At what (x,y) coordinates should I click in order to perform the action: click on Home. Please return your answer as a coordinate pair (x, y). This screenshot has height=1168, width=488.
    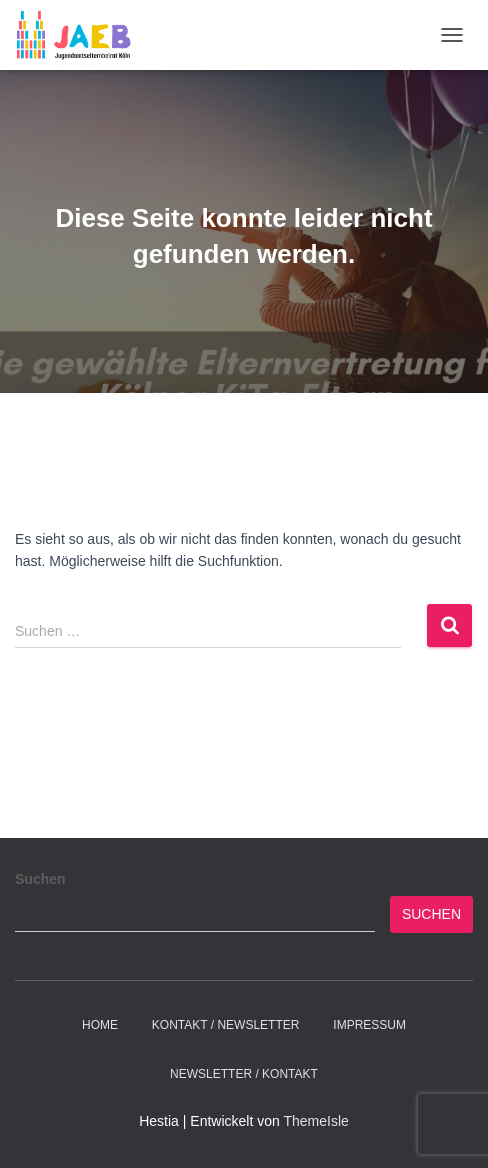
    Looking at the image, I should click on (100, 1025).